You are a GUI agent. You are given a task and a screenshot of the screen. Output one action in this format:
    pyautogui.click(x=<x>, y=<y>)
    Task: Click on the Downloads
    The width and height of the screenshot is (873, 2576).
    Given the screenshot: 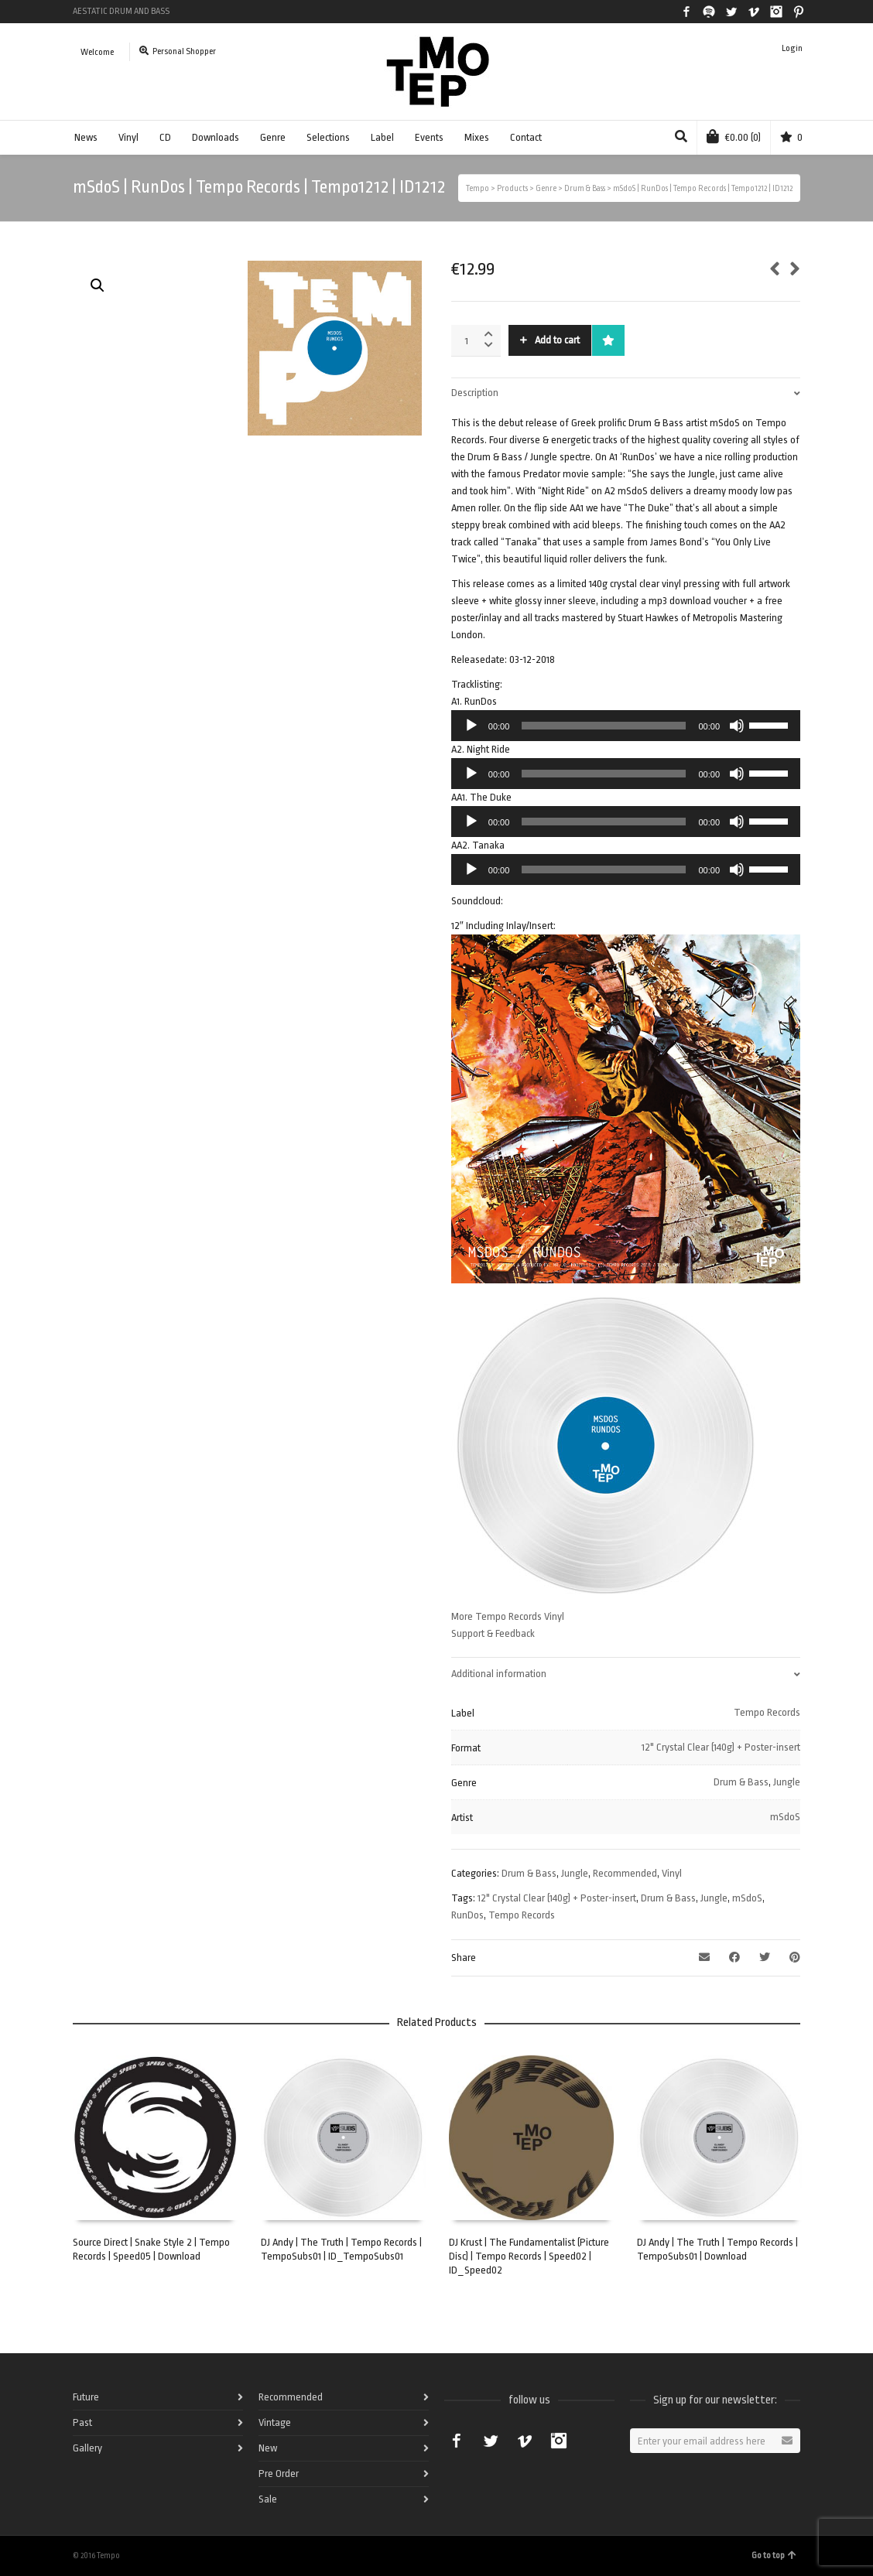 What is the action you would take?
    pyautogui.click(x=215, y=137)
    